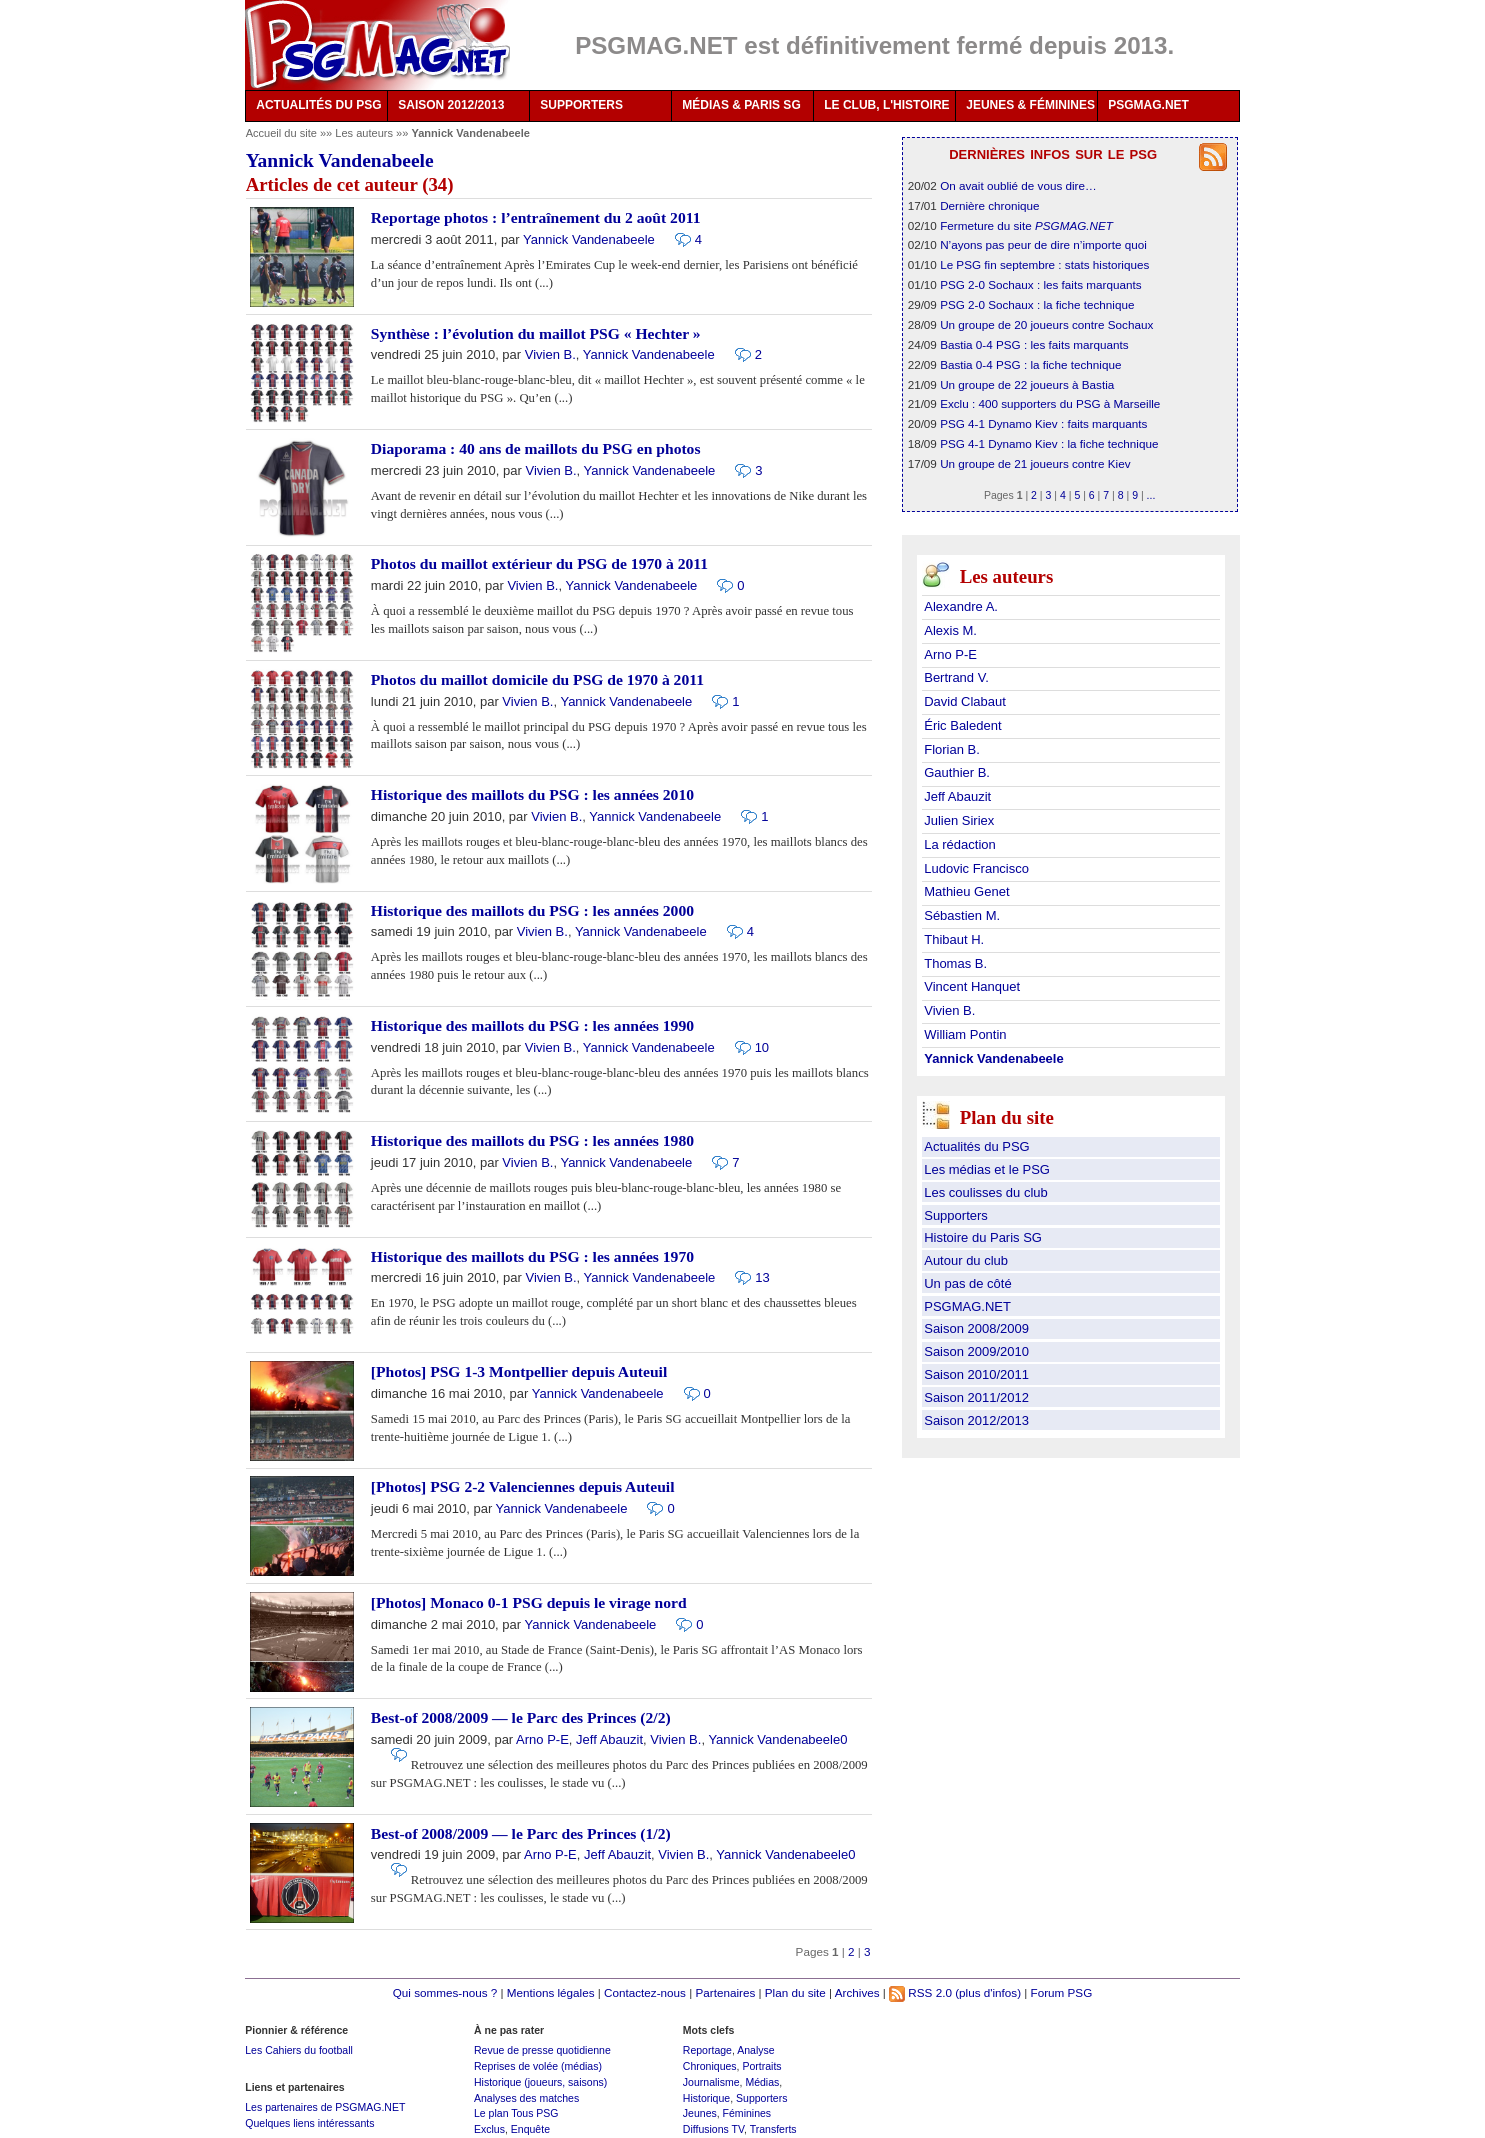 The height and width of the screenshot is (2138, 1485). What do you see at coordinates (521, 1833) in the screenshot?
I see `Best-of 2008/2009 — le Parc des Princes (1/2)` at bounding box center [521, 1833].